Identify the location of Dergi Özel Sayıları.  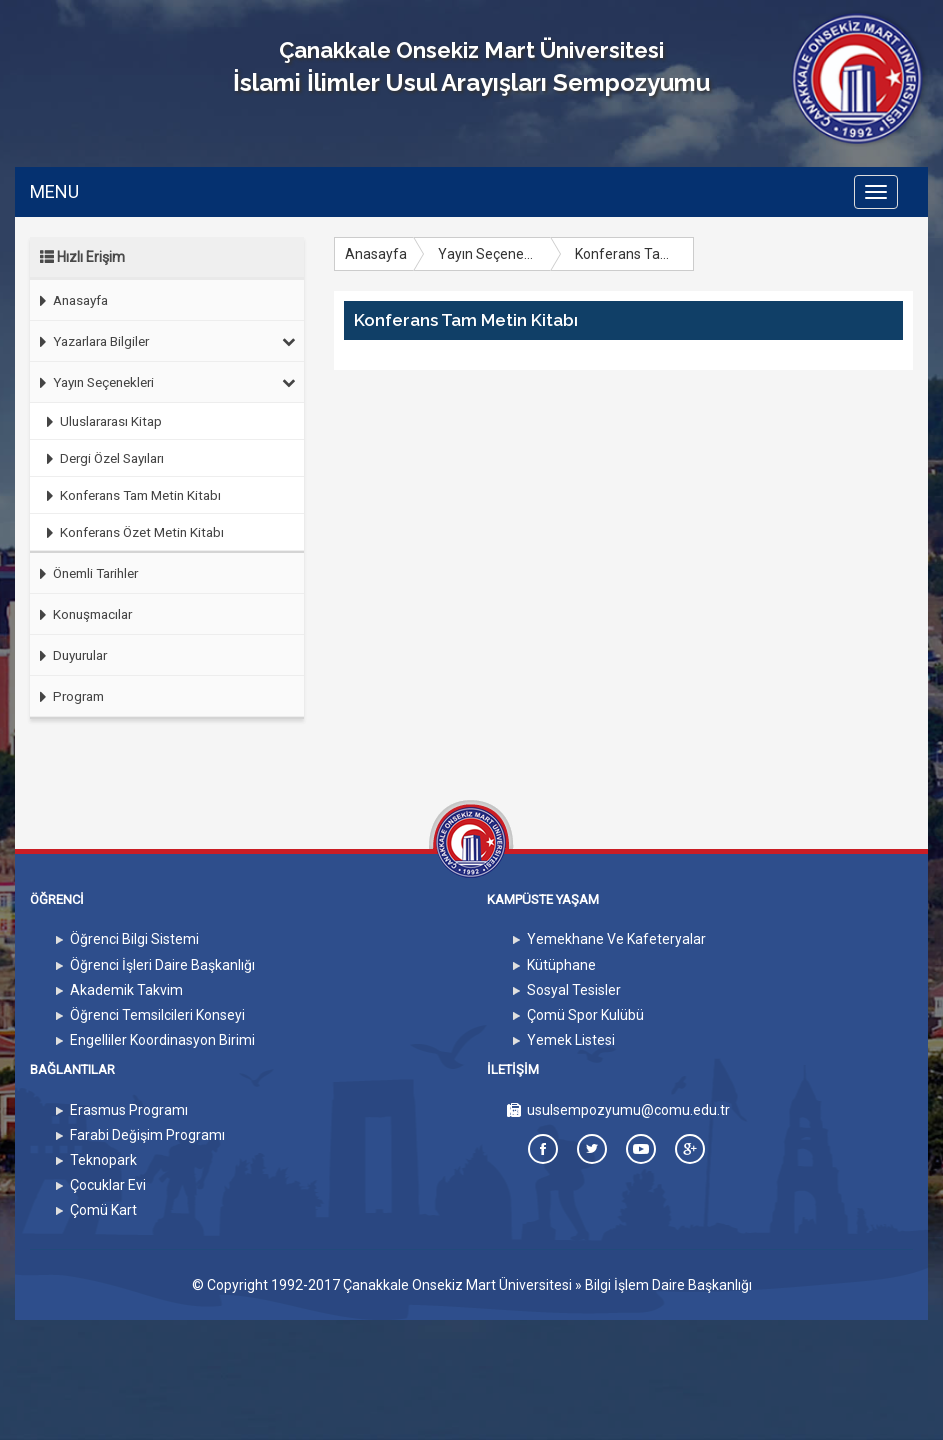
(100, 458).